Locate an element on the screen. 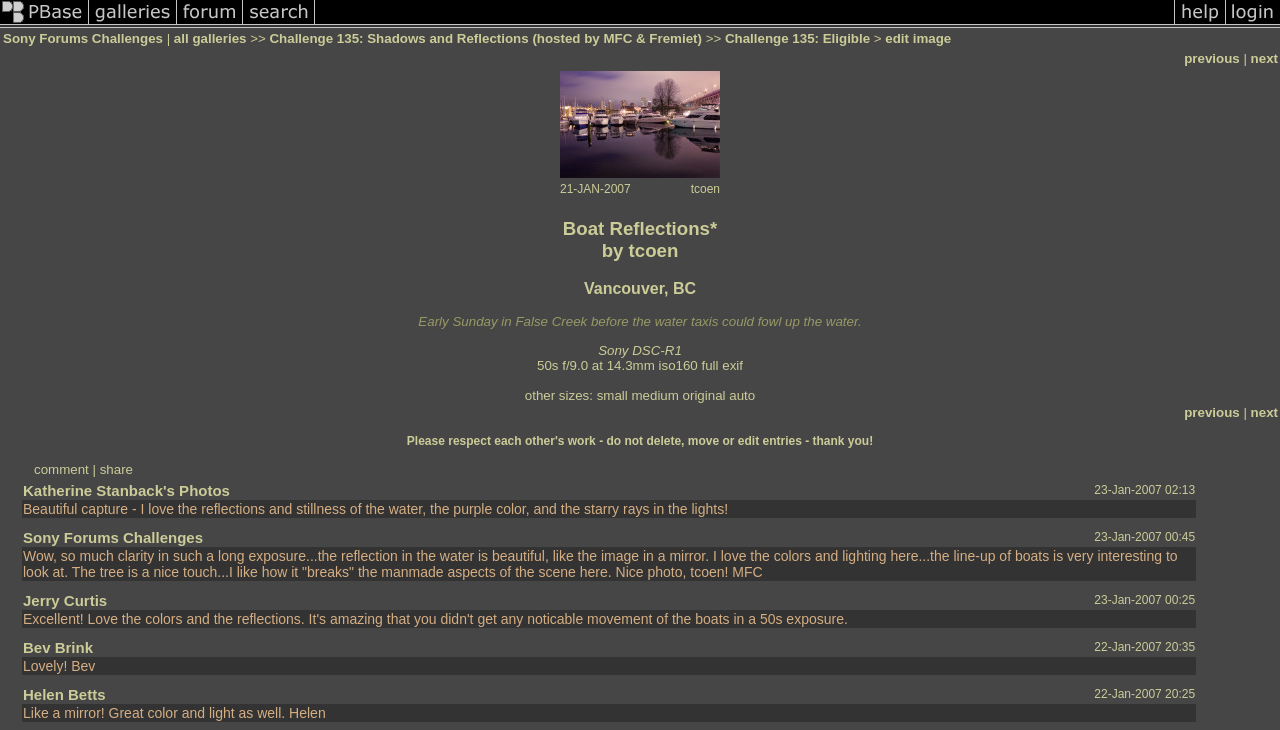  Jerry Curtis is located at coordinates (65, 600).